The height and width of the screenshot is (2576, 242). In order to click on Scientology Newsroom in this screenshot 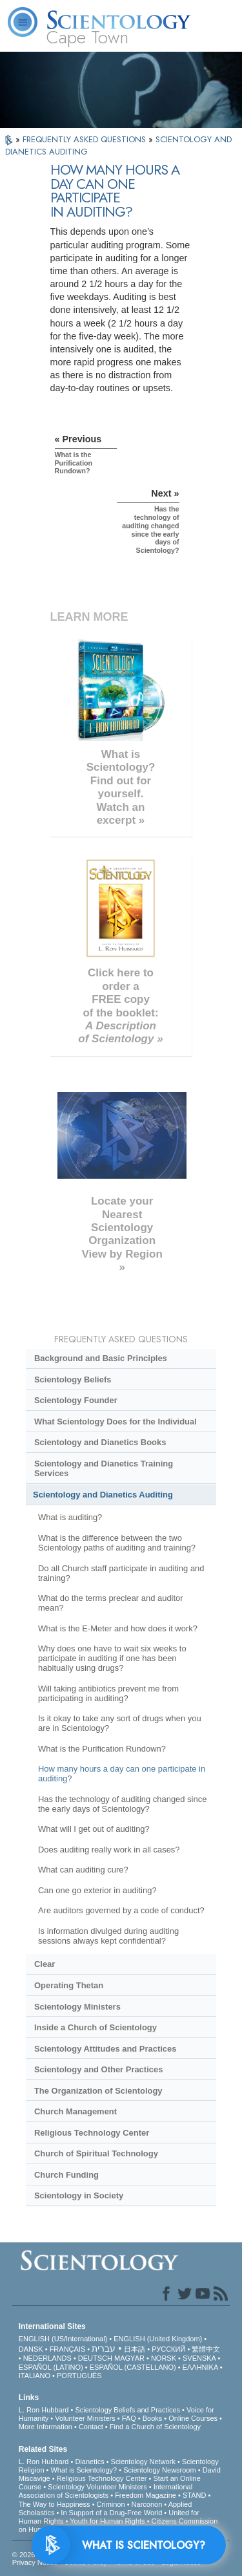, I will do `click(159, 2470)`.